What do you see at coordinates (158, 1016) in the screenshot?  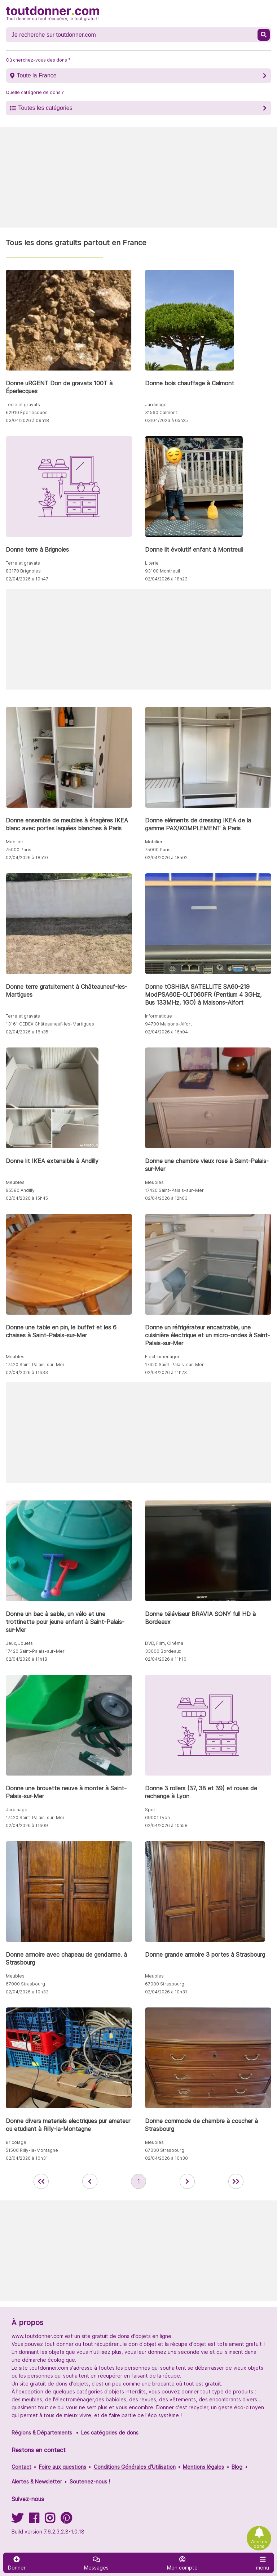 I see `Informatique` at bounding box center [158, 1016].